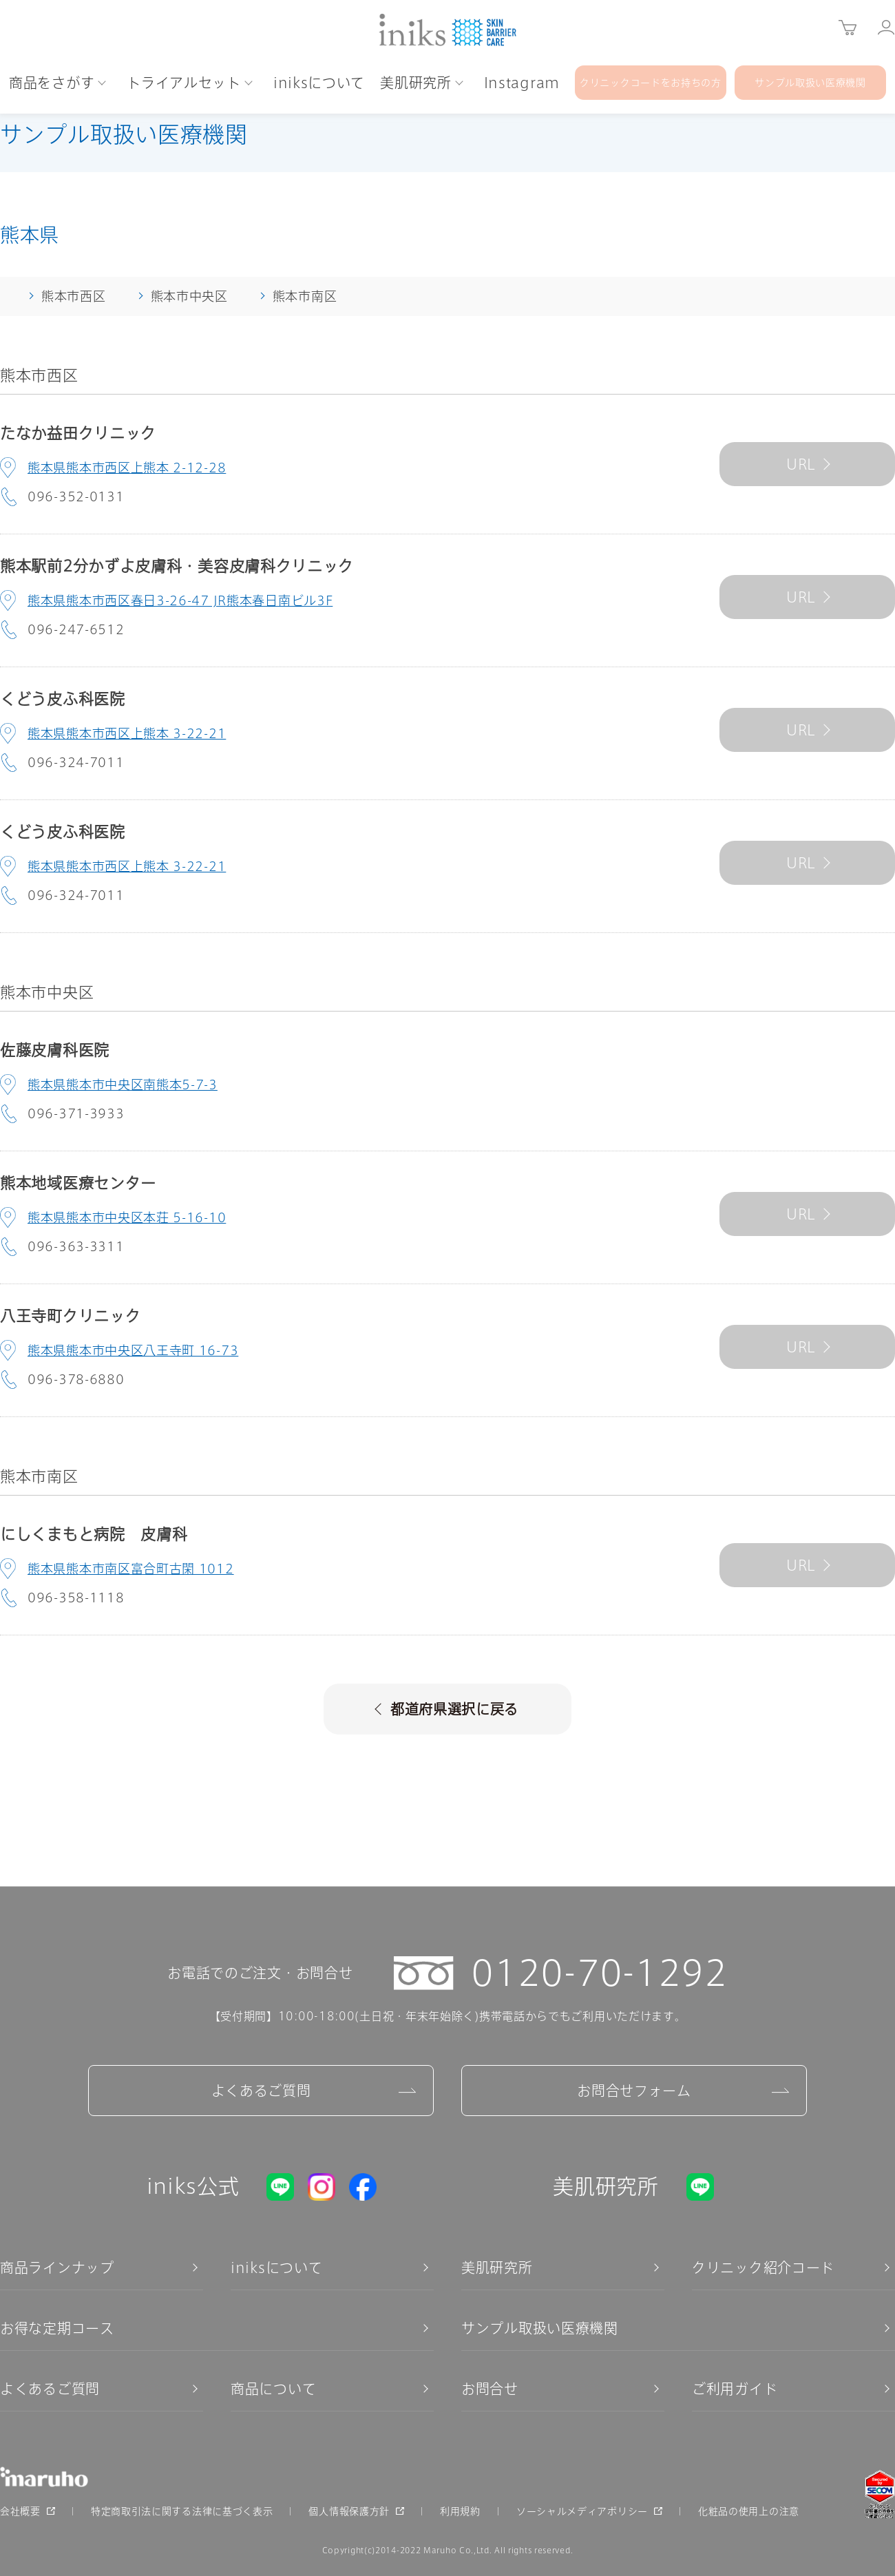 Image resolution: width=895 pixels, height=2576 pixels. What do you see at coordinates (182, 2511) in the screenshot?
I see `特定商取引法に関する法律に基づく表示` at bounding box center [182, 2511].